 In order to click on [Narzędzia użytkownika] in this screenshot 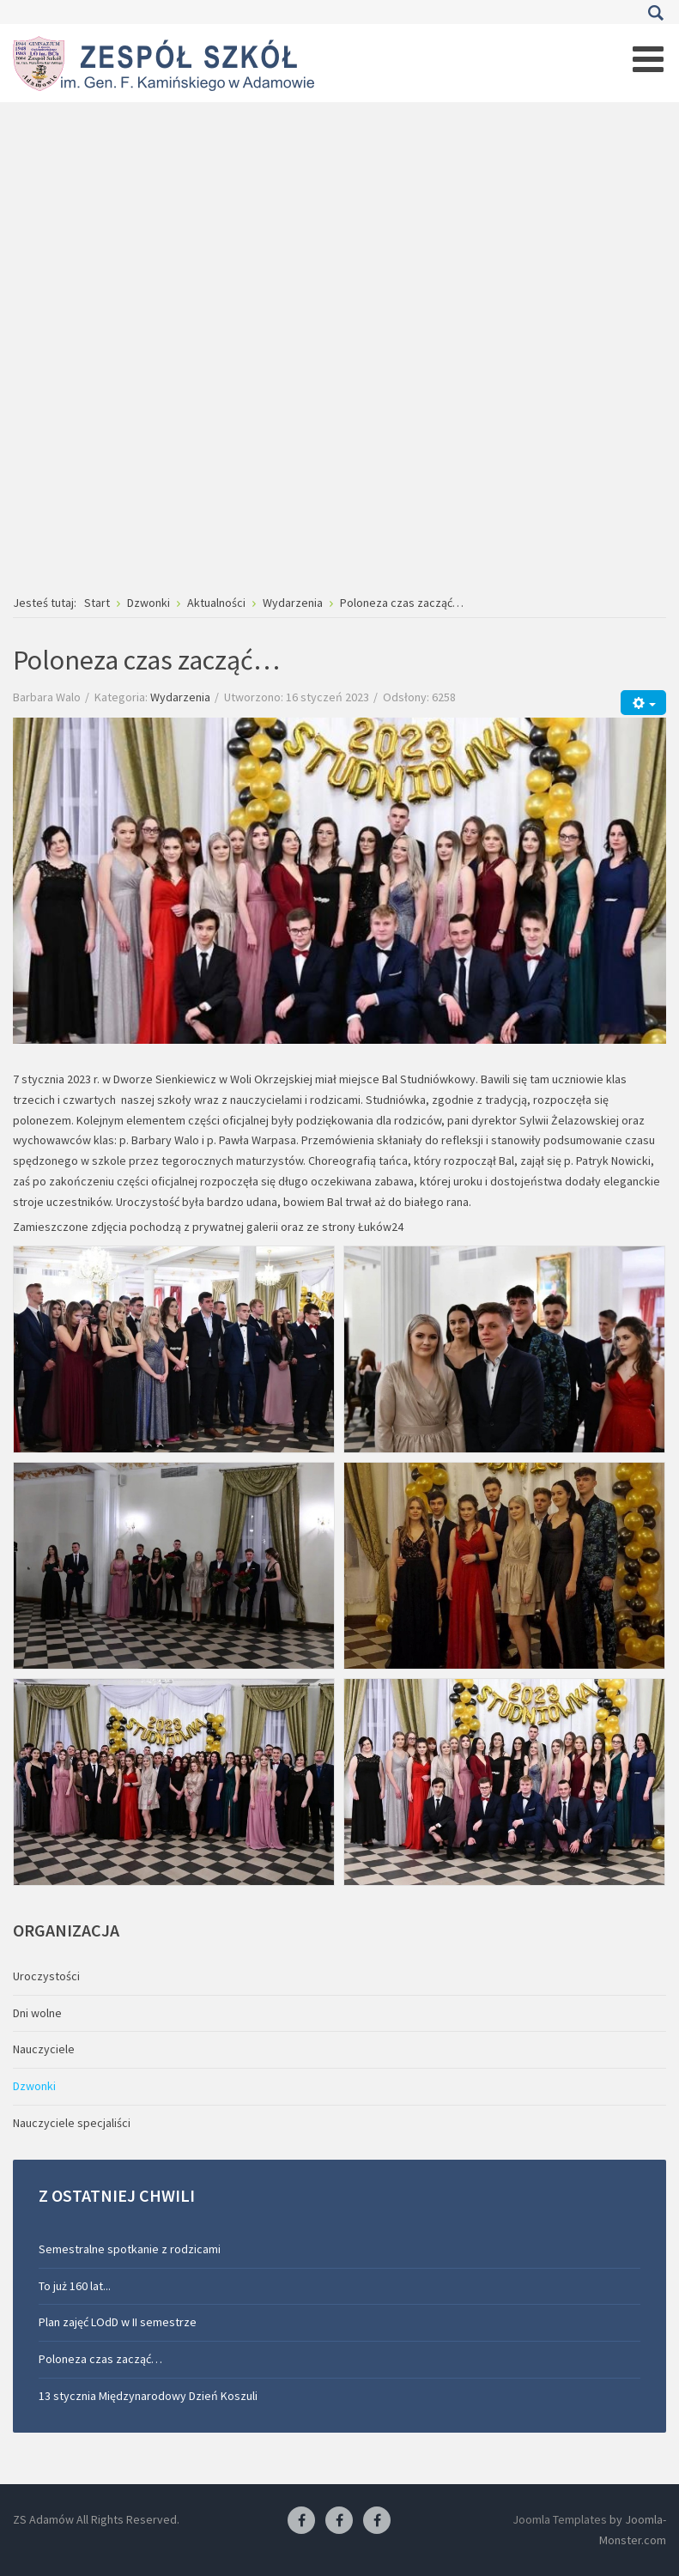, I will do `click(643, 702)`.